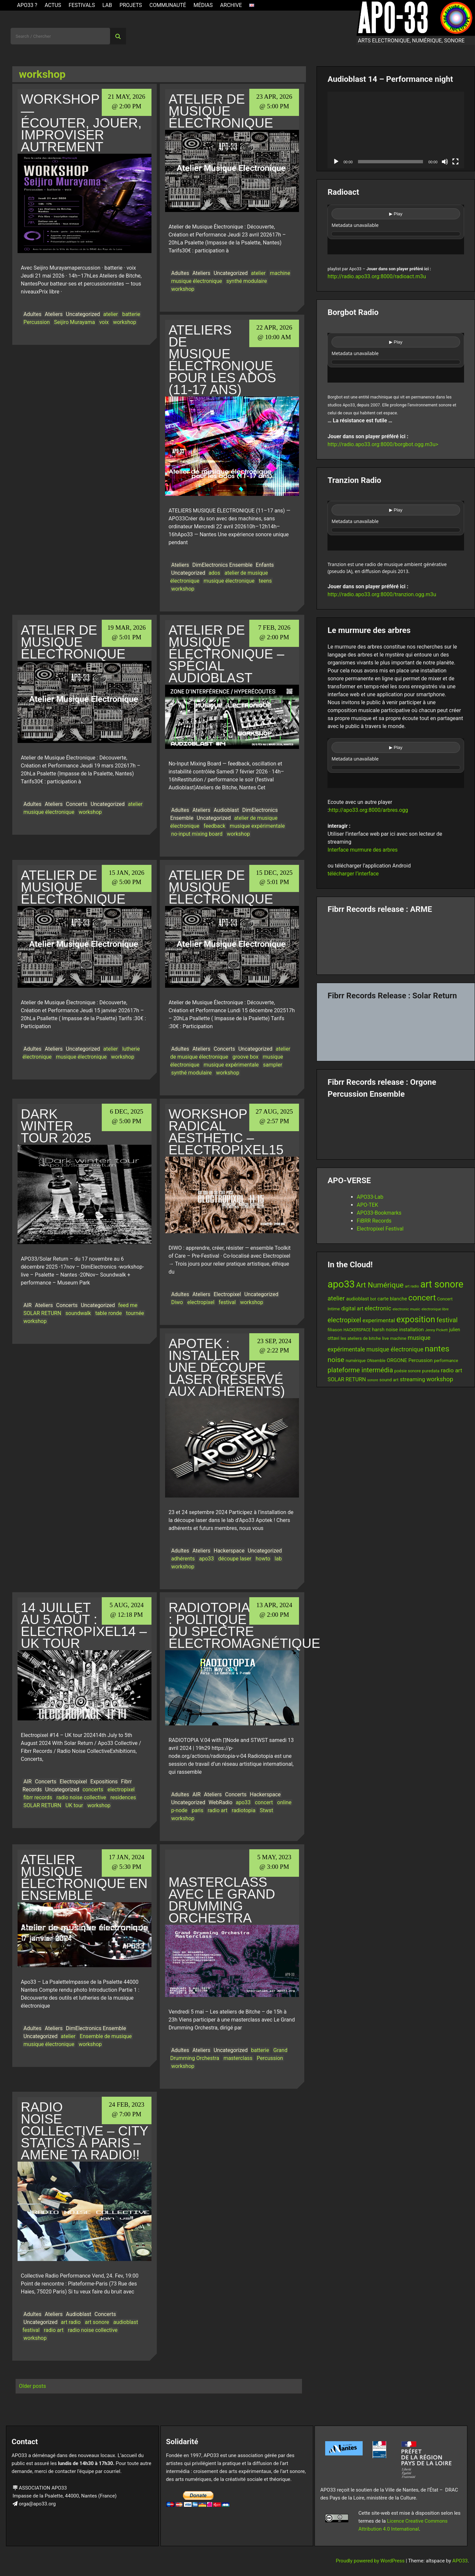  I want to click on Atelier de musique électronique, so click(220, 111).